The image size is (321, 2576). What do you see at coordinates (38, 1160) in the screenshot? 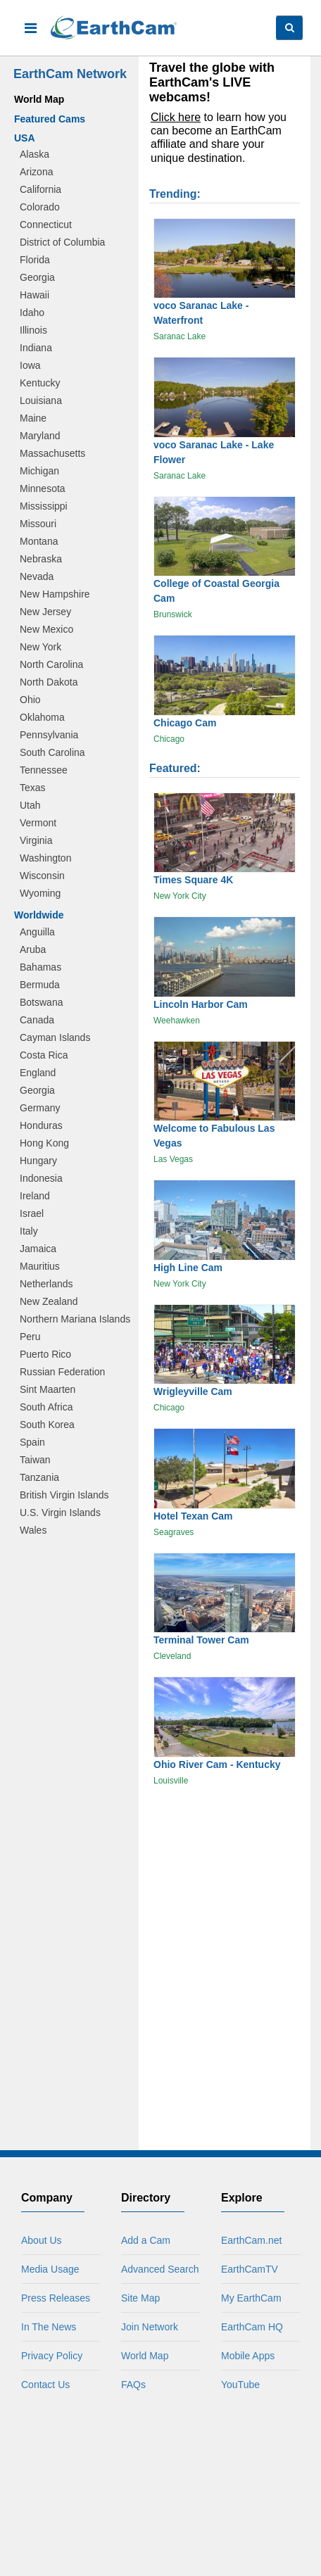
I see `Hungary` at bounding box center [38, 1160].